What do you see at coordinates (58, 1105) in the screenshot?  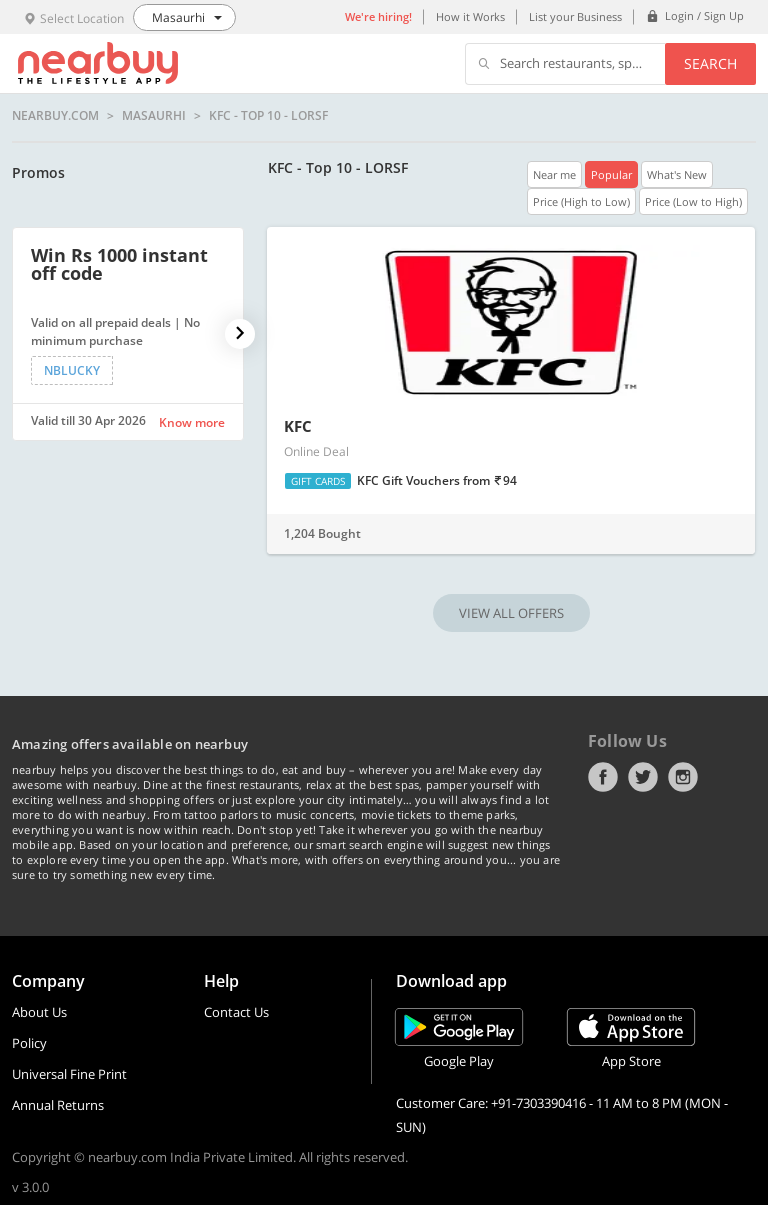 I see `Annual Returns` at bounding box center [58, 1105].